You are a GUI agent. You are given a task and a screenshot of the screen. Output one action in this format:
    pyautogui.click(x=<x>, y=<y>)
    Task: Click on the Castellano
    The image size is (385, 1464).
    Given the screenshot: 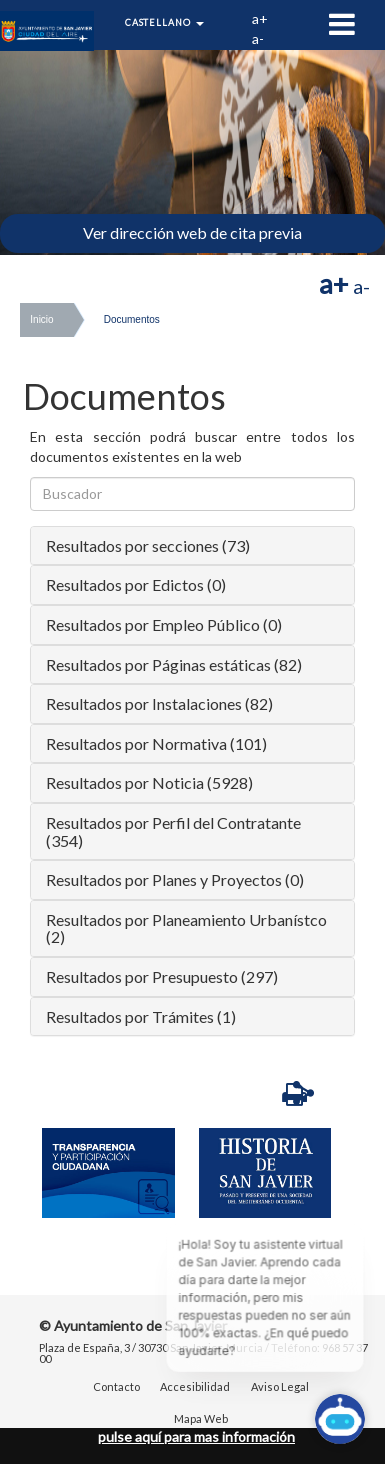 What is the action you would take?
    pyautogui.click(x=164, y=22)
    